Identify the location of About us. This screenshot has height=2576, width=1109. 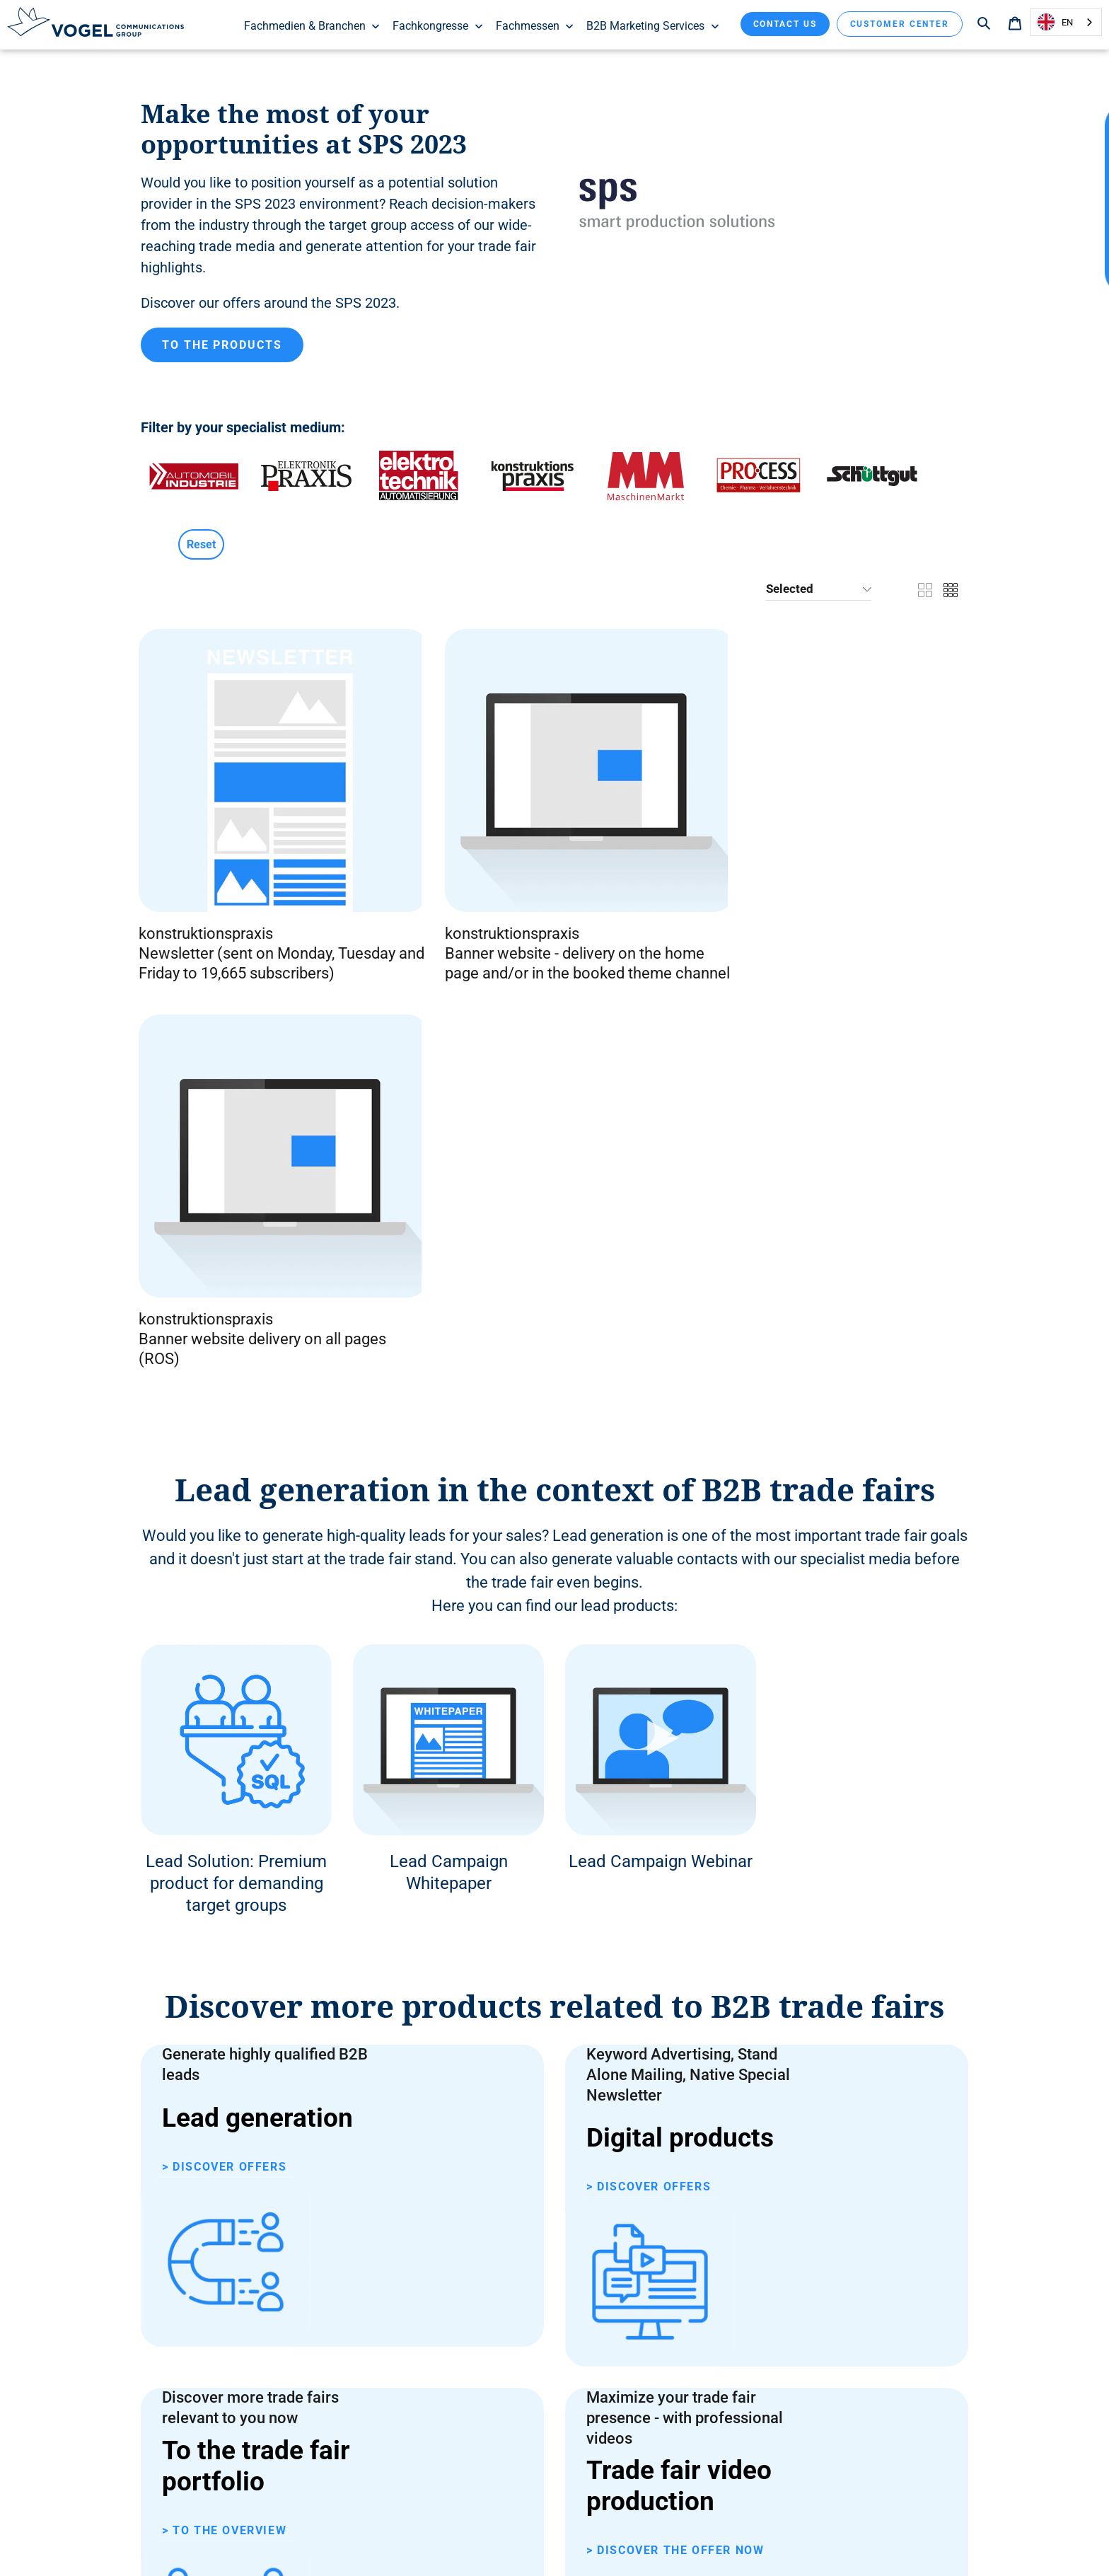
(764, 2540).